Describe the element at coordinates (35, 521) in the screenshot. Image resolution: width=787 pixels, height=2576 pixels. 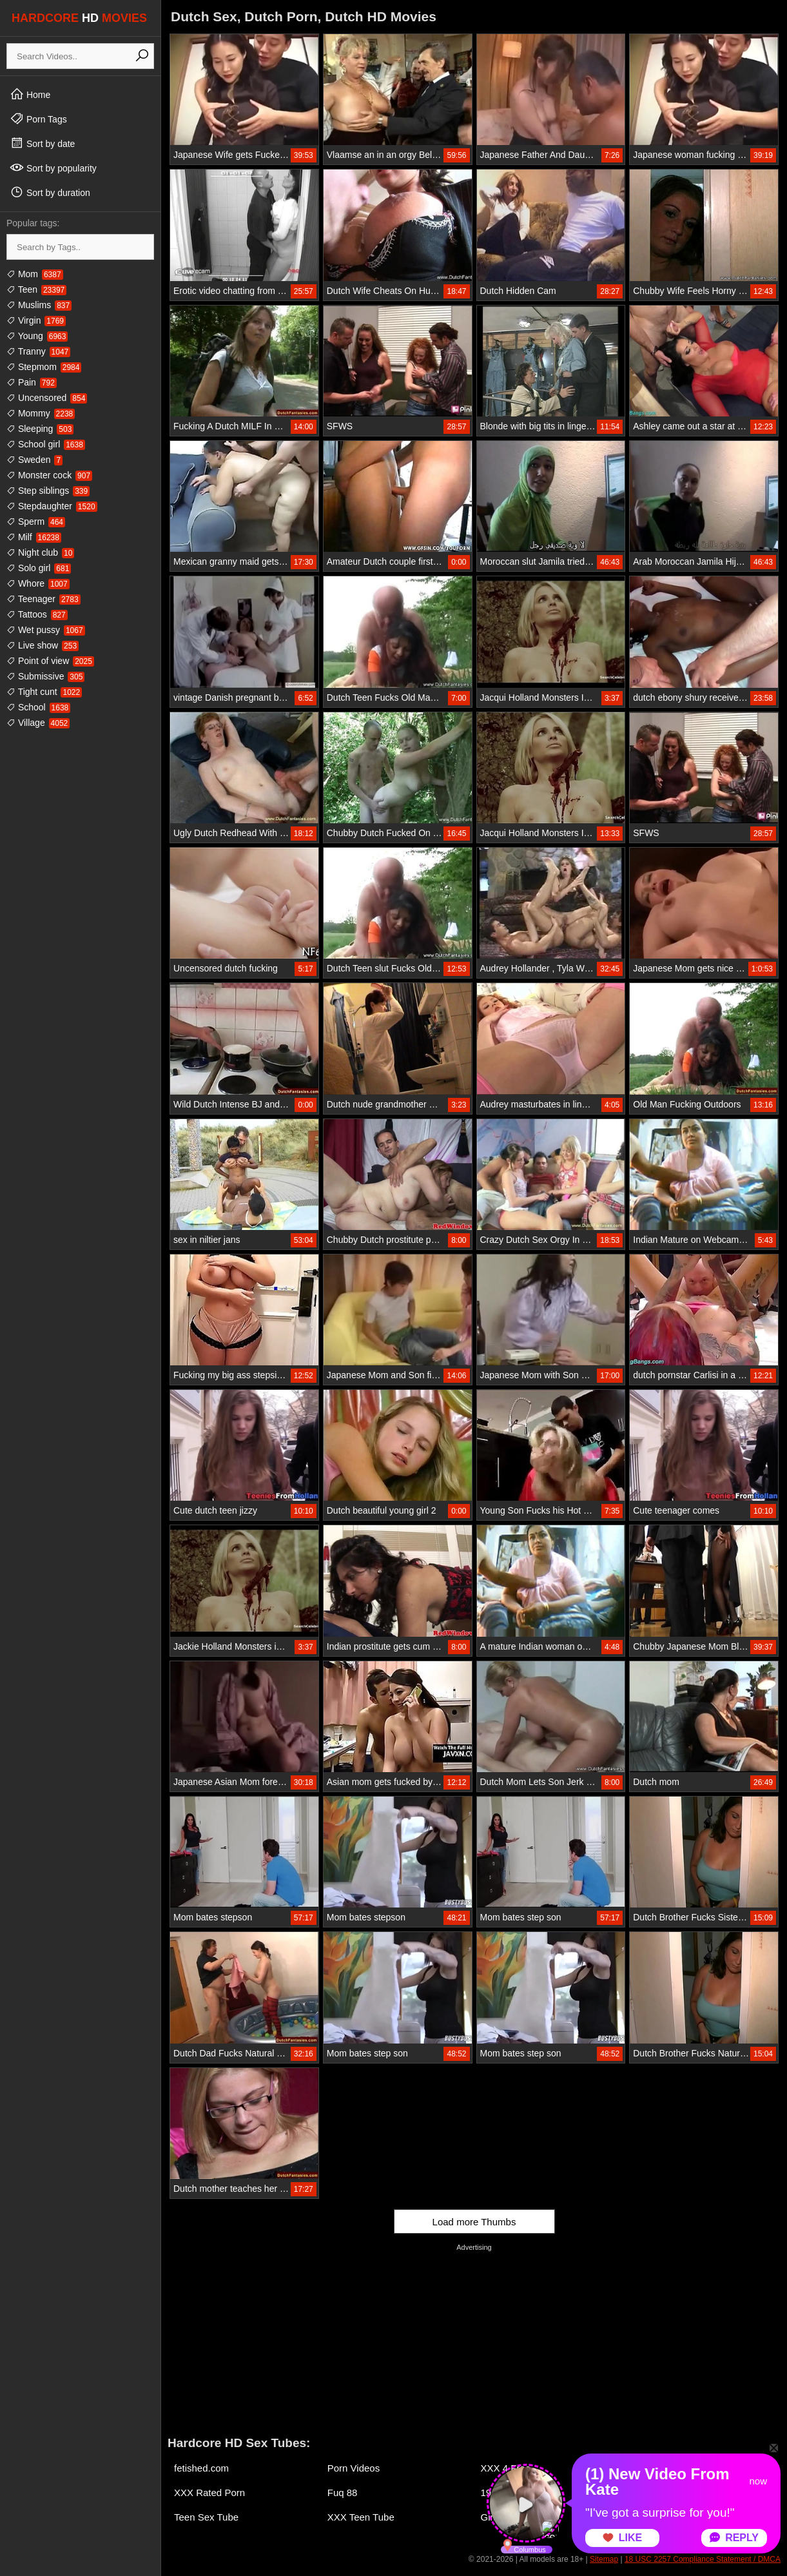
I see `Sperm` at that location.